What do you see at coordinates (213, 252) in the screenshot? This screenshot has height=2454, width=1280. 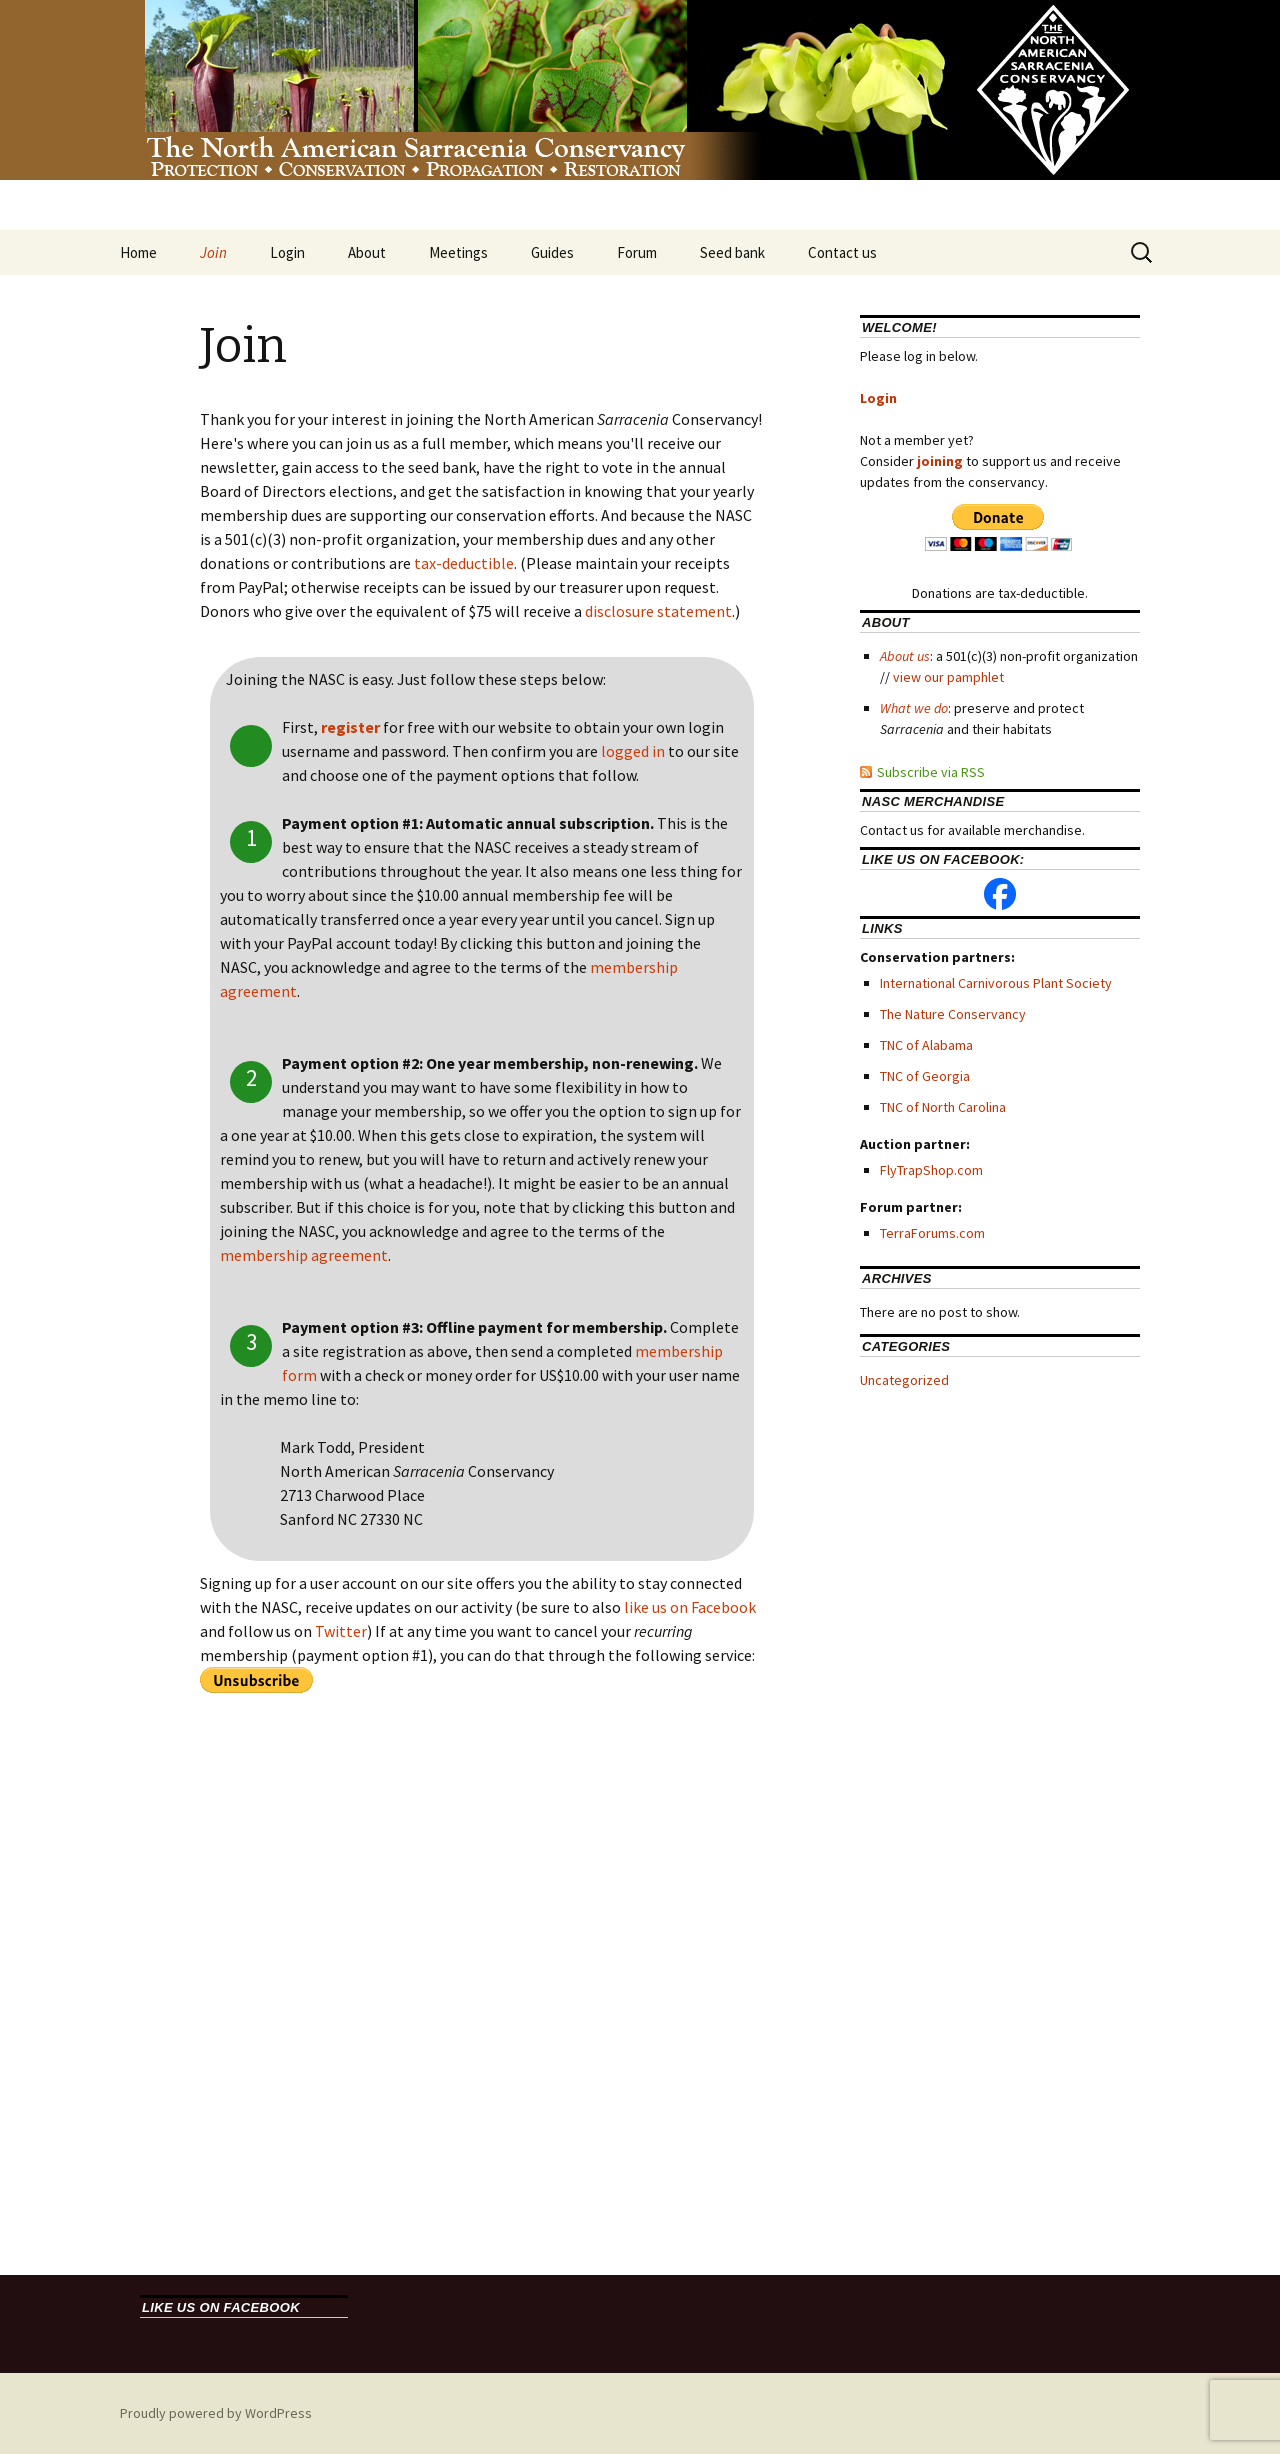 I see `Join` at bounding box center [213, 252].